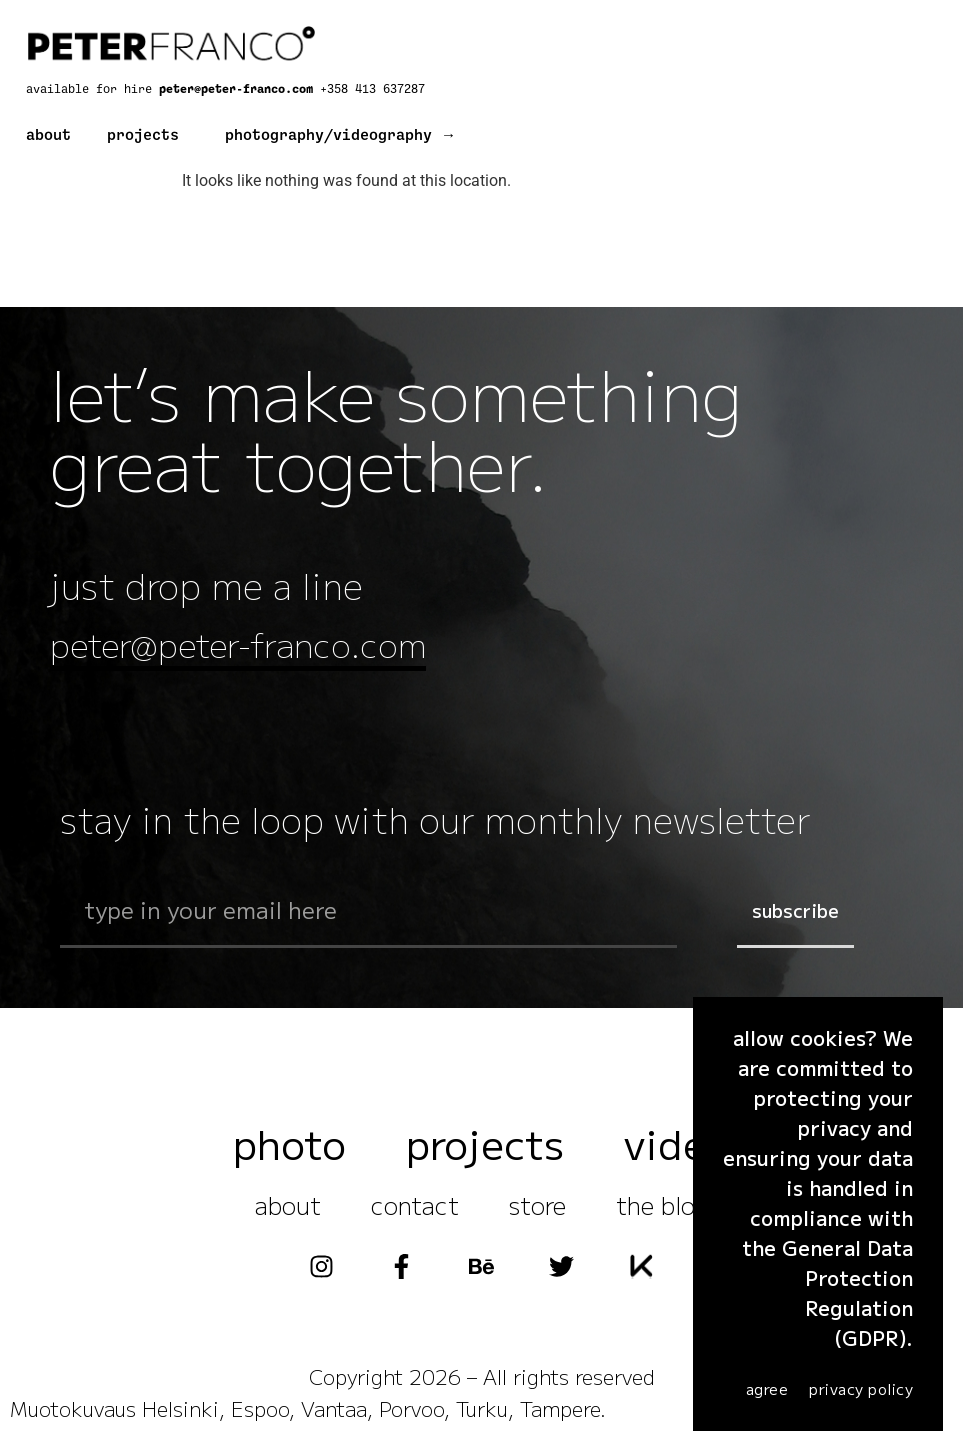  Describe the element at coordinates (415, 1207) in the screenshot. I see `contact` at that location.